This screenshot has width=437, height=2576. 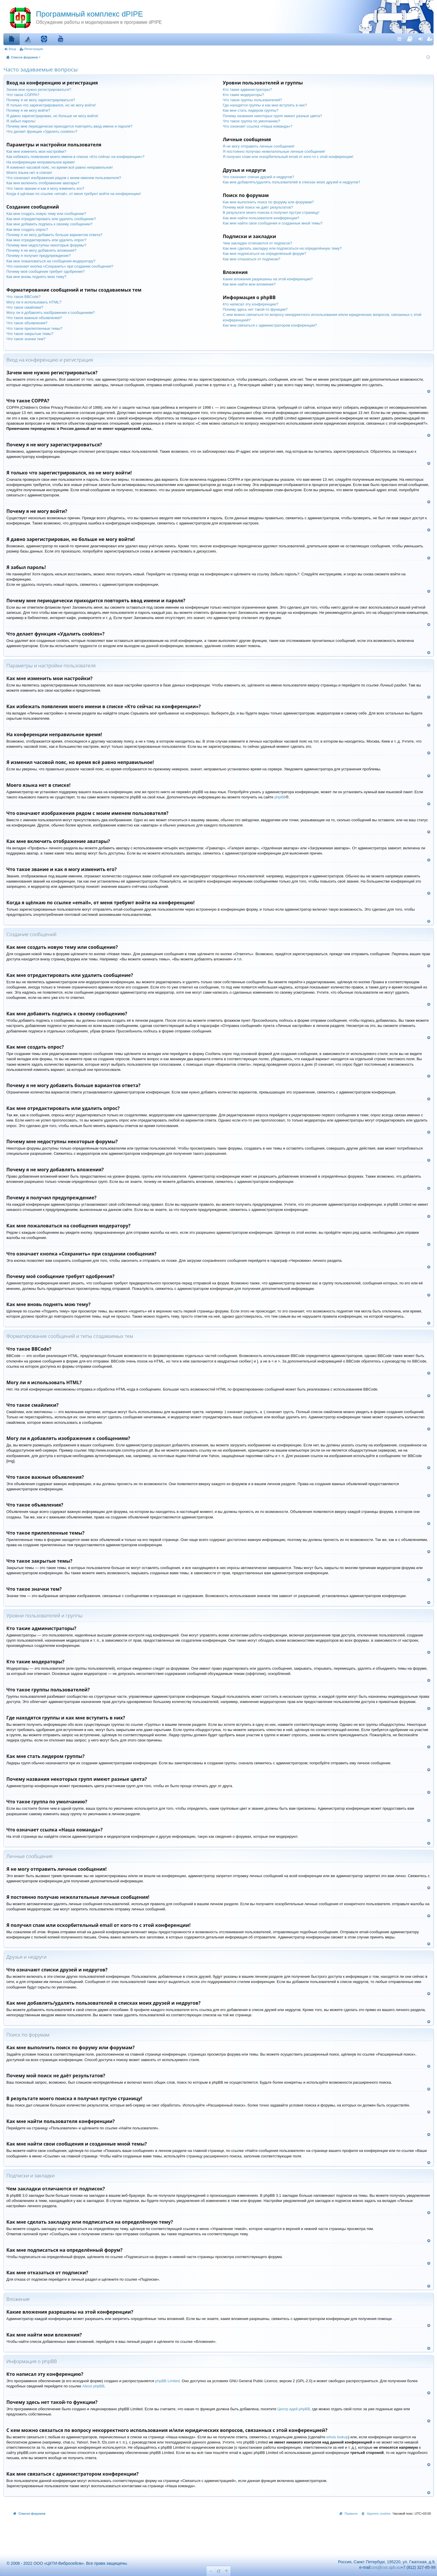 What do you see at coordinates (73, 194) in the screenshot?
I see `Когда я щёлкаю по ссылке «email», от меня требуют войти на конференцию!` at bounding box center [73, 194].